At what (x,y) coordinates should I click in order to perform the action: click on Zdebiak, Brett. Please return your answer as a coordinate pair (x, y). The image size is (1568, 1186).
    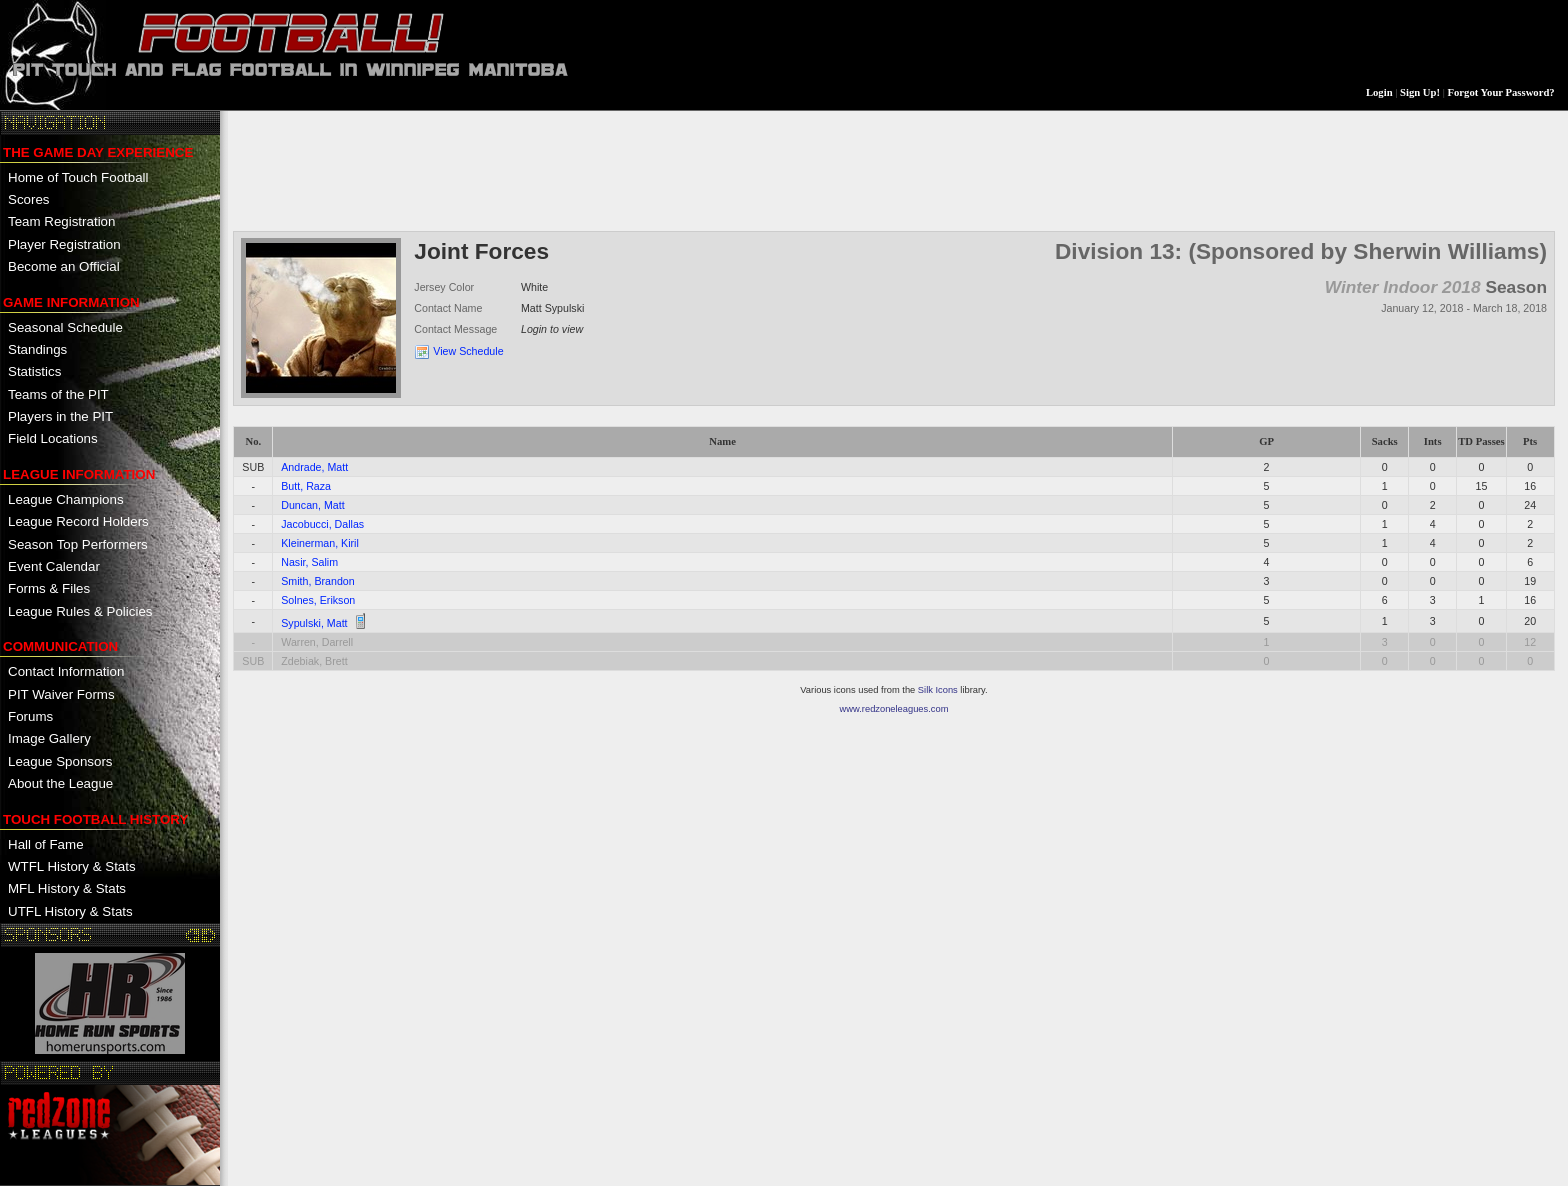
    Looking at the image, I should click on (314, 661).